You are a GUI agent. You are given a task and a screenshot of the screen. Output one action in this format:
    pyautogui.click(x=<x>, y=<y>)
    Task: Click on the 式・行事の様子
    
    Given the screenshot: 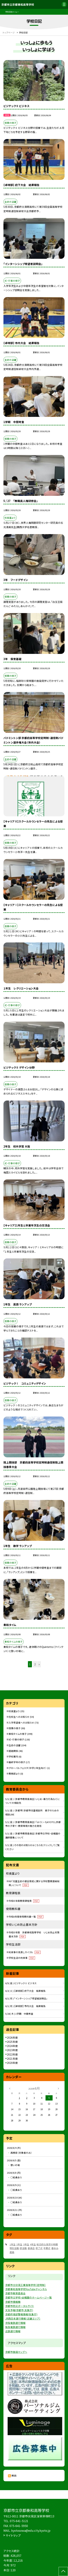 What is the action you would take?
    pyautogui.click(x=16, y=1739)
    